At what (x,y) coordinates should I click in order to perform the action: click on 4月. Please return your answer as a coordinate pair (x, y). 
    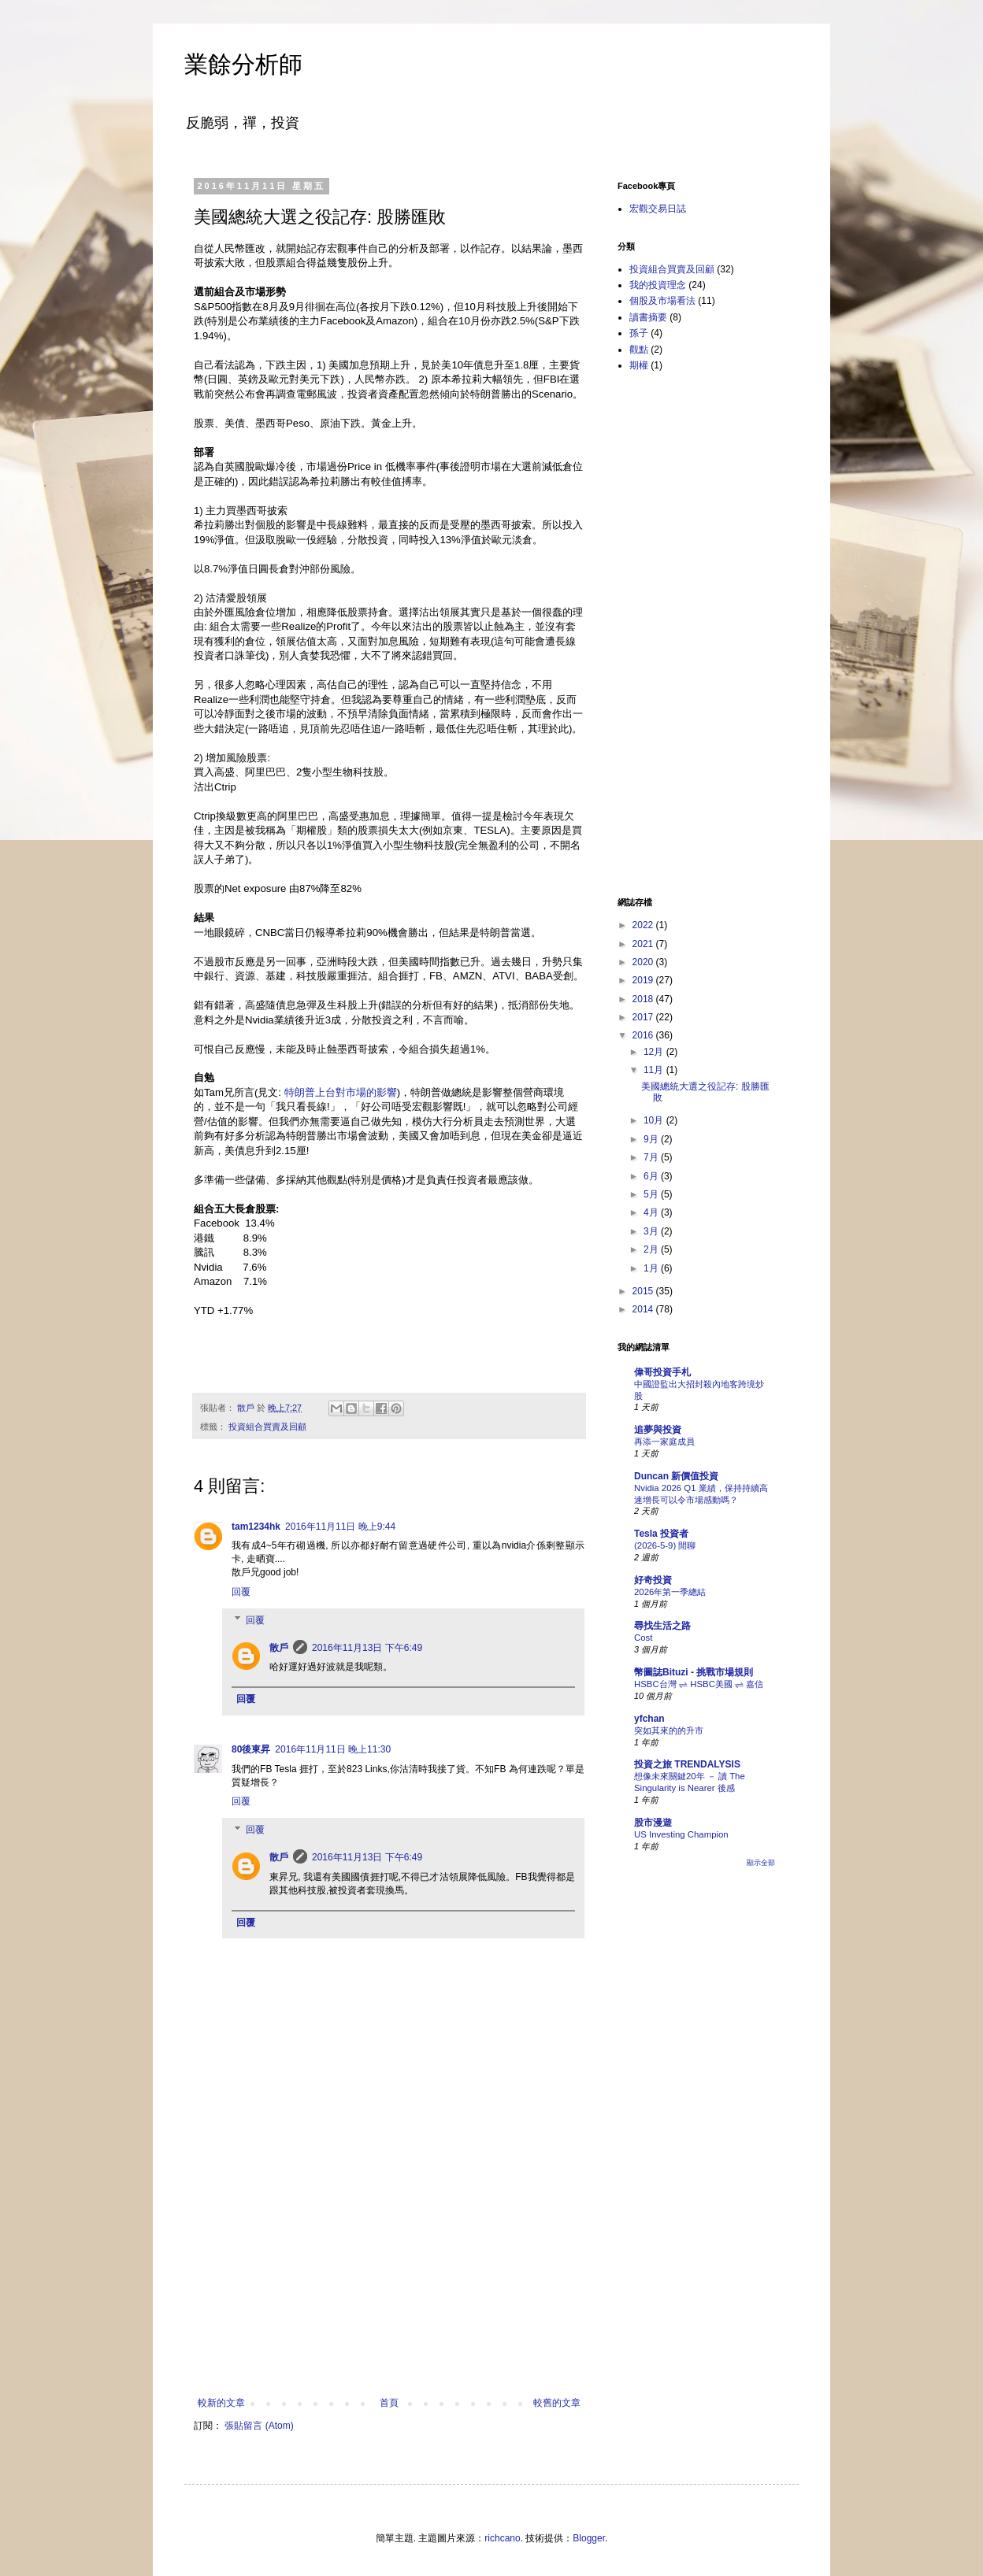
    Looking at the image, I should click on (652, 1212).